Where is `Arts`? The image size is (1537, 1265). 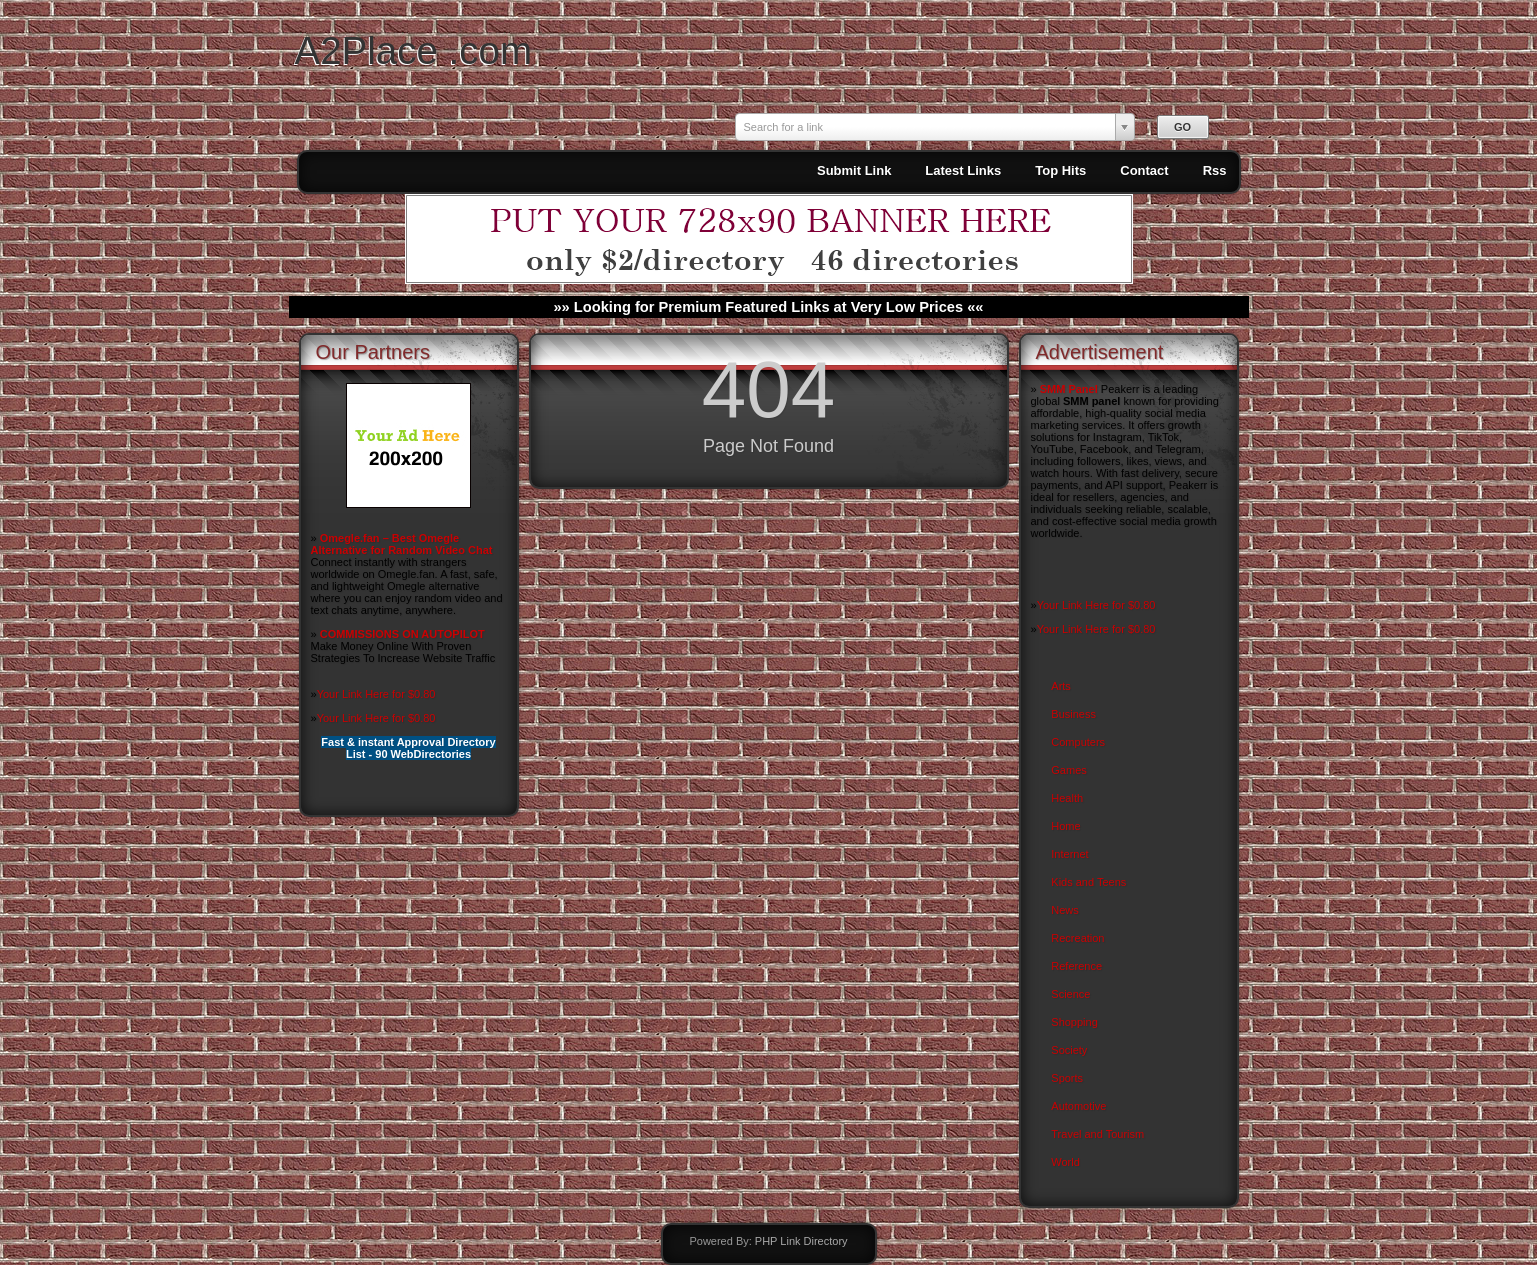
Arts is located at coordinates (1061, 686).